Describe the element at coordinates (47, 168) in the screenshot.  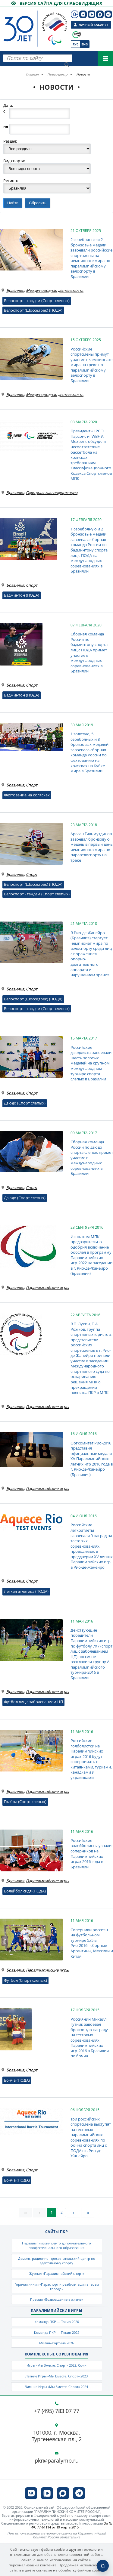
I see `?> ?> ?> ?> ?> ?> ?> ?> ?> ?> ?> ?> ?> ?> ?> ?> ?> ?> ?> ?> ?> ?> ?> ?> ?> ?> ?> ?> ?> ?> ?> ?> ?> ?> ?> ?> ?> ?> ?>` at that location.